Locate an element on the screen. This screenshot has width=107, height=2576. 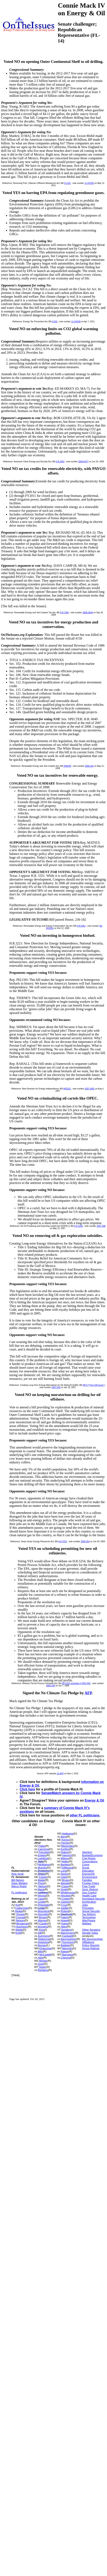
Clark is located at coordinates (64, 1877).